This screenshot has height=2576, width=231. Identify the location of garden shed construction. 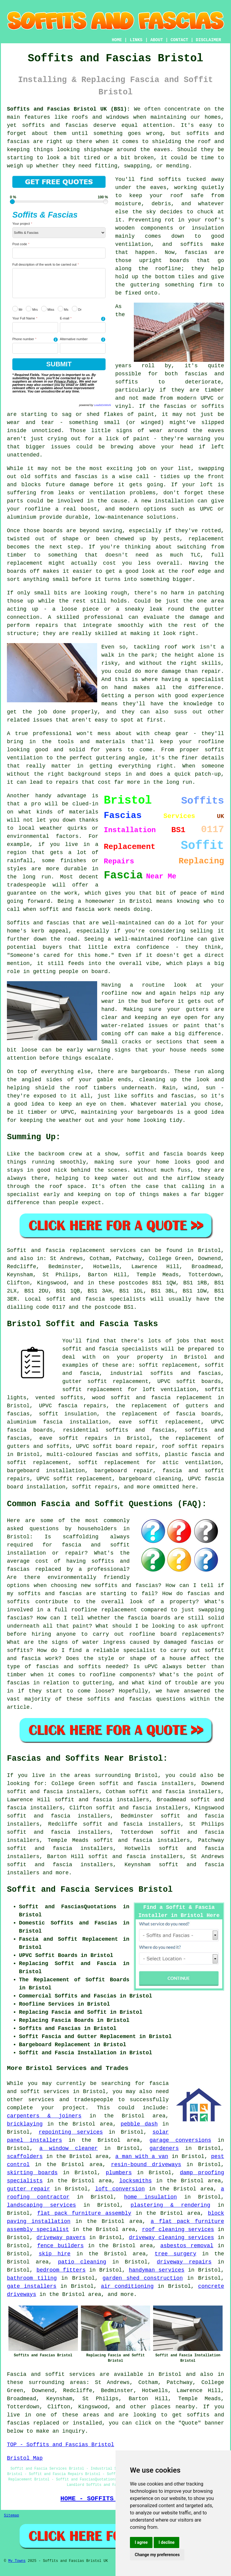
(143, 2278).